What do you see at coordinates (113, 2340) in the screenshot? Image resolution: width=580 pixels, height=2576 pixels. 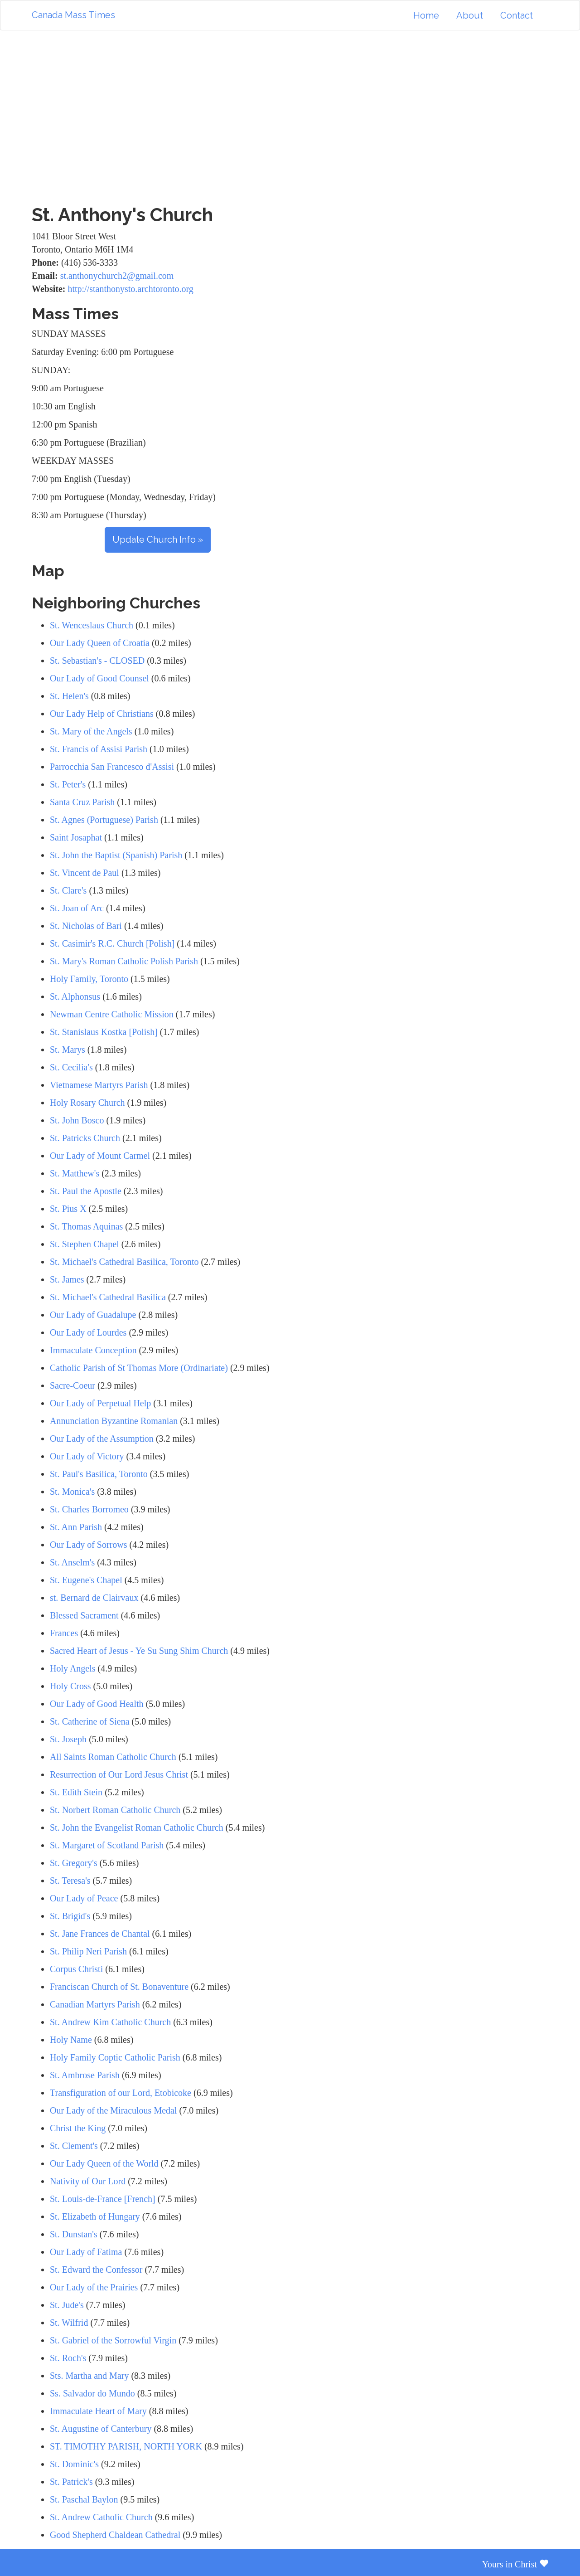 I see `St. Gabriel of the Sorrowful Virgin` at bounding box center [113, 2340].